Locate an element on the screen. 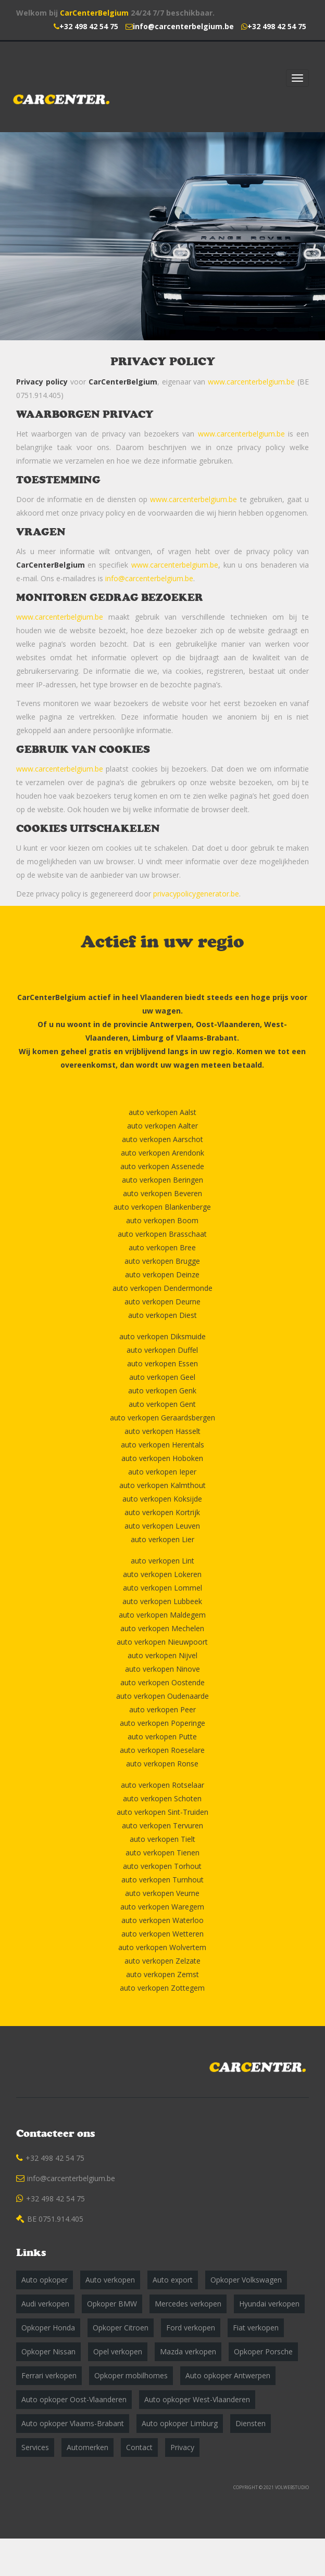 The width and height of the screenshot is (325, 2576). auto verkopen Boom is located at coordinates (162, 1220).